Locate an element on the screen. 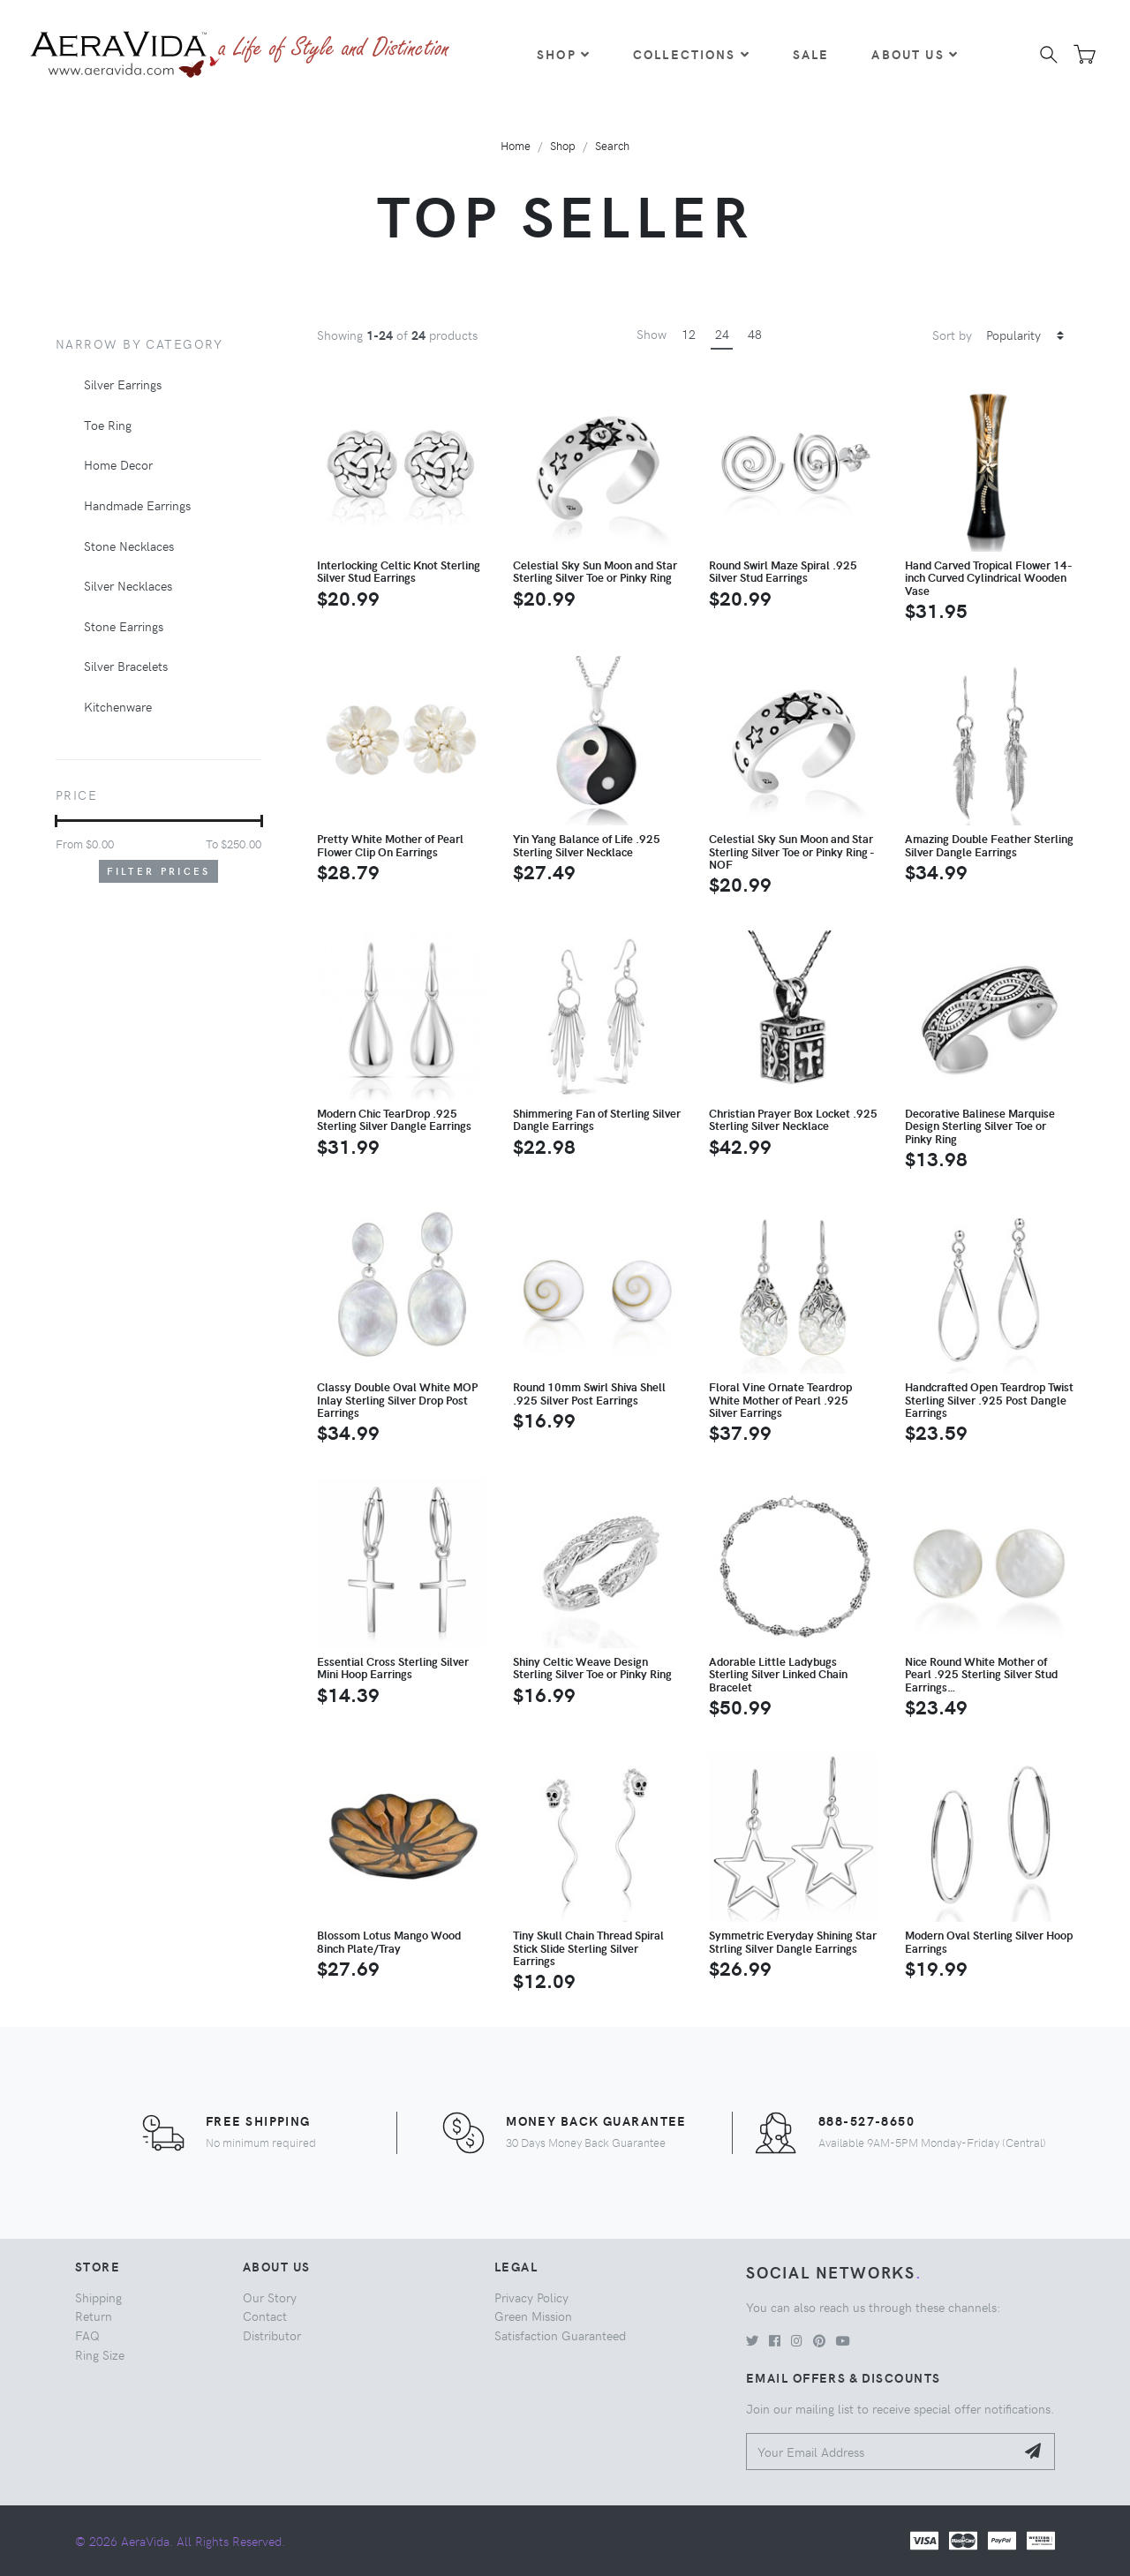 The height and width of the screenshot is (2576, 1130). Collections is located at coordinates (691, 54).